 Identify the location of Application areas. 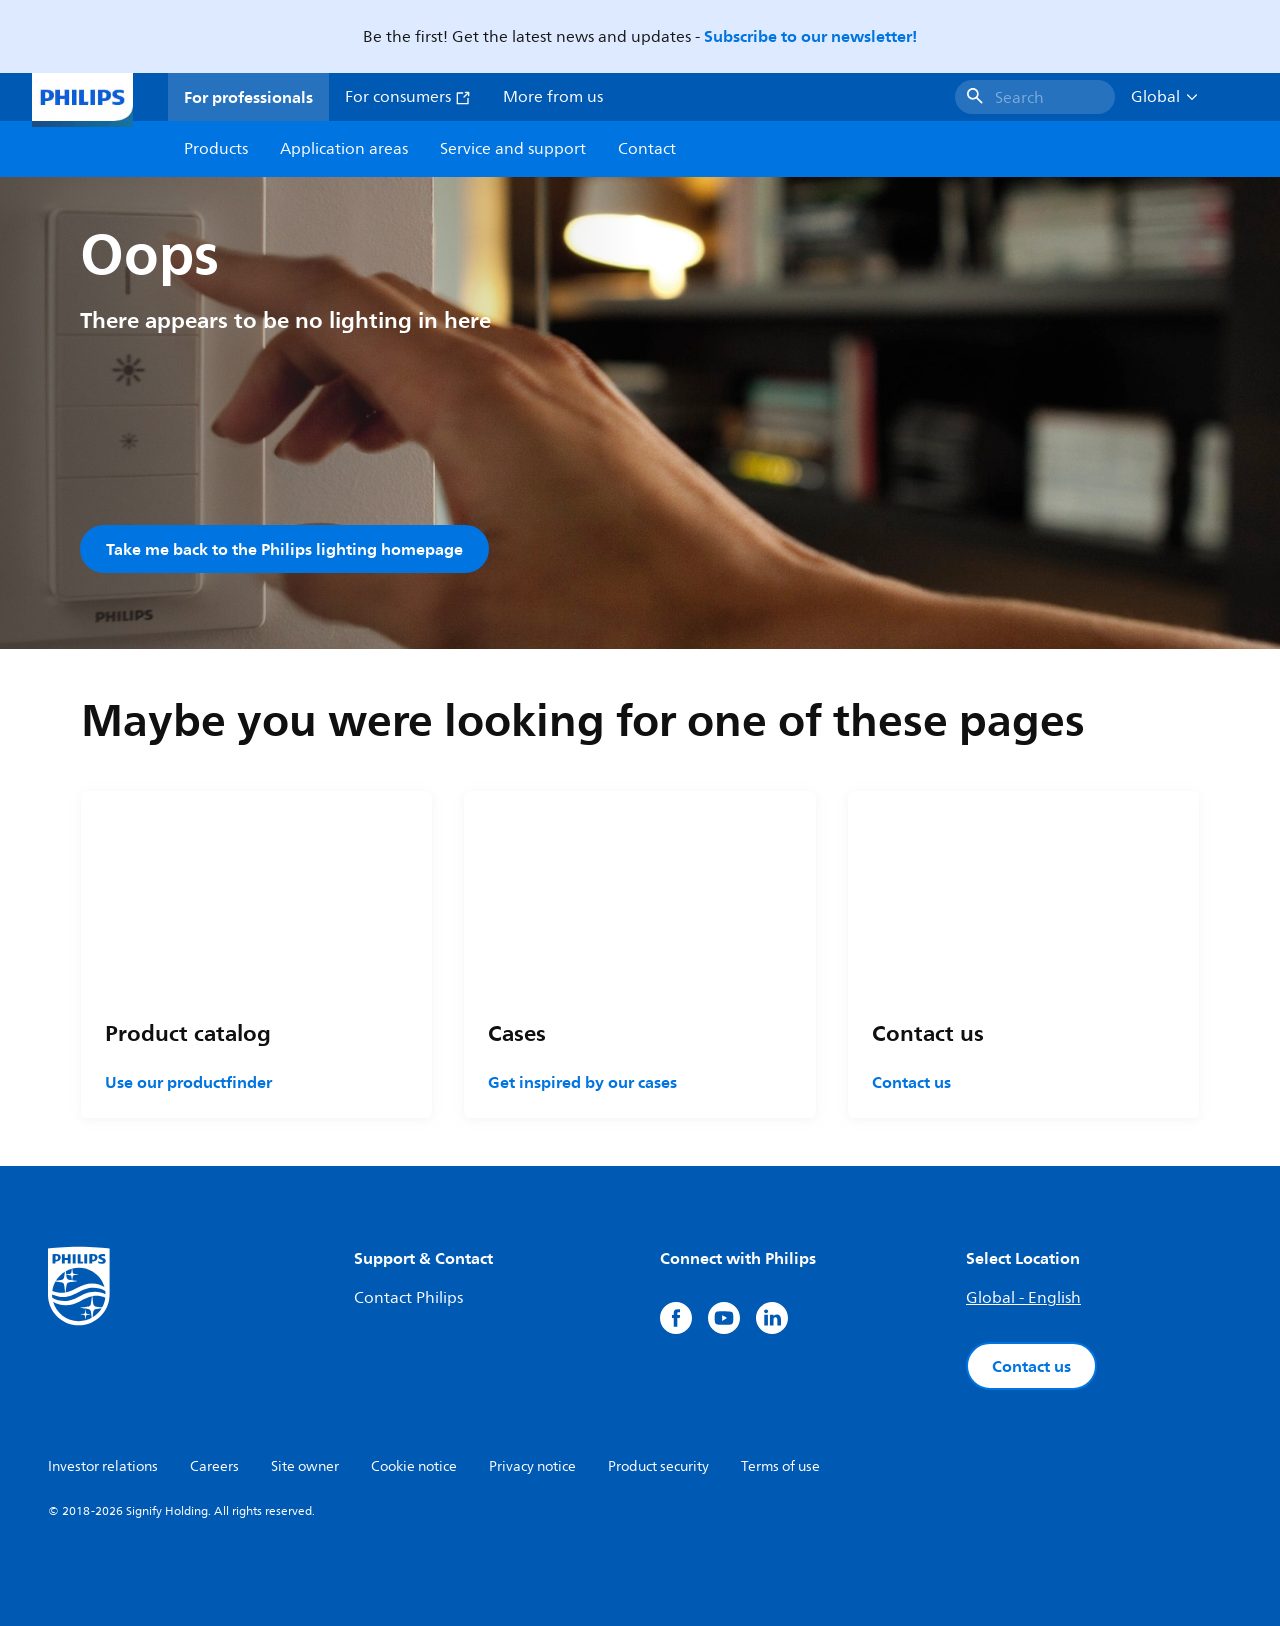
(344, 149).